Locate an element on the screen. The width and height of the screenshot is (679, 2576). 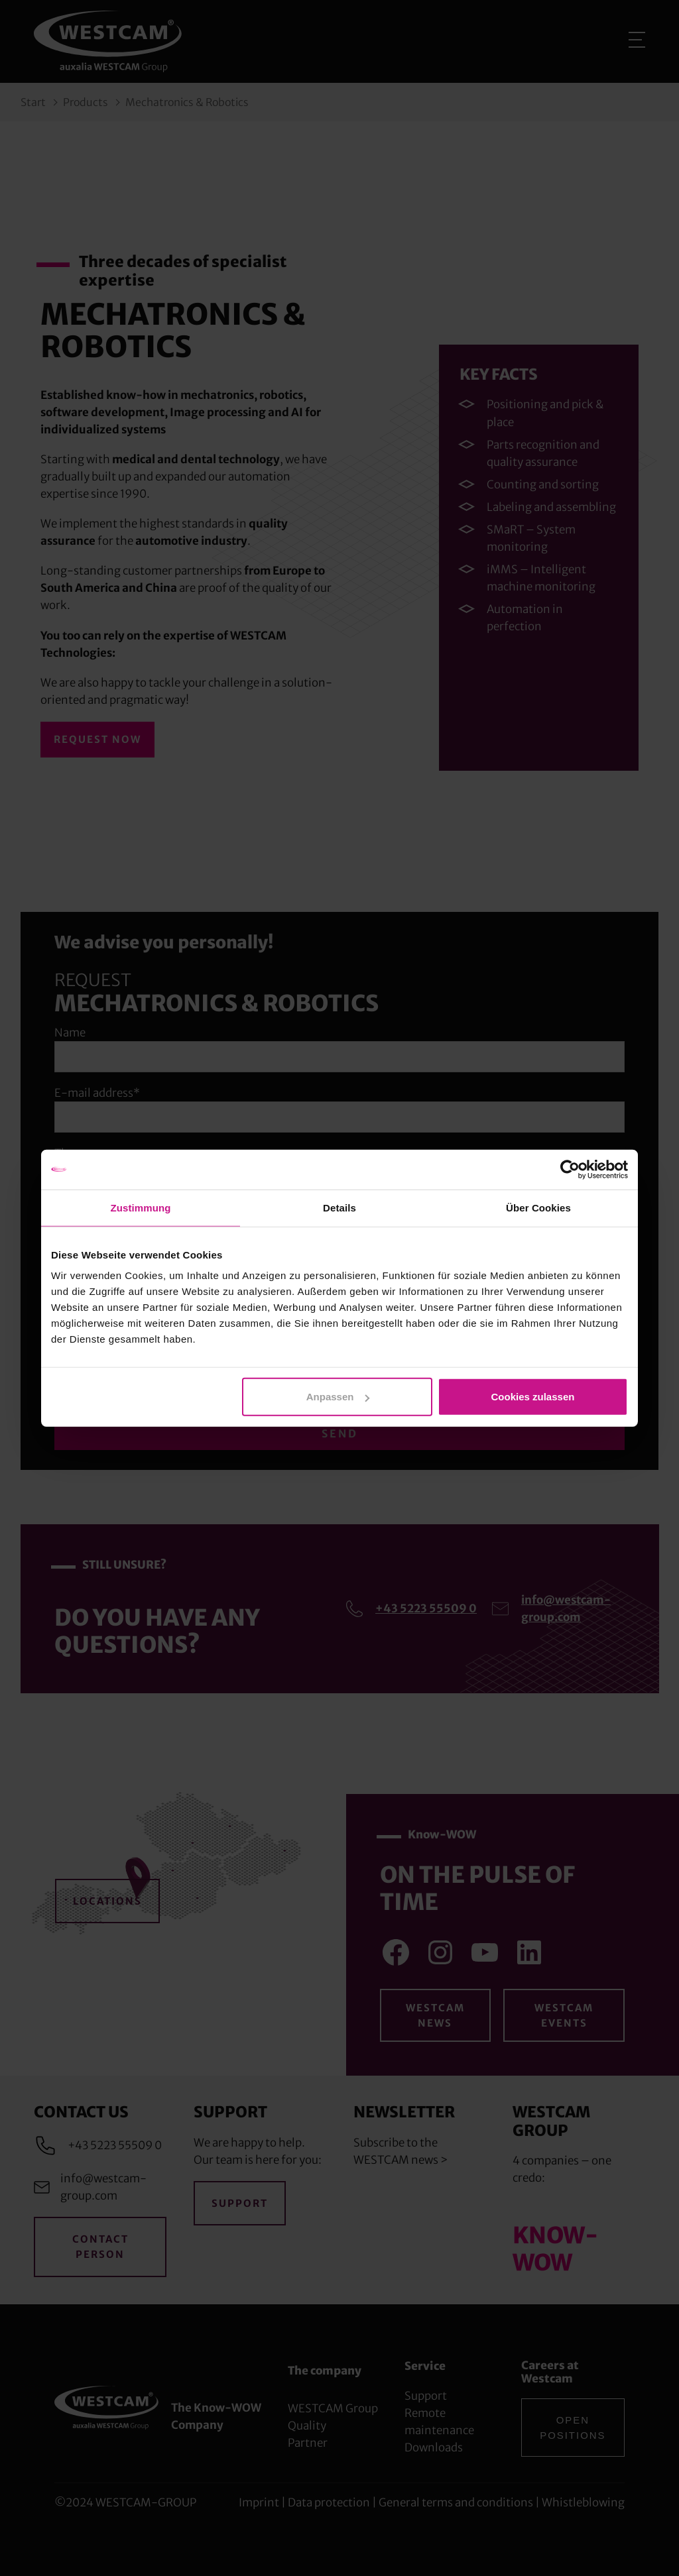
Cookies zulassen is located at coordinates (533, 1396).